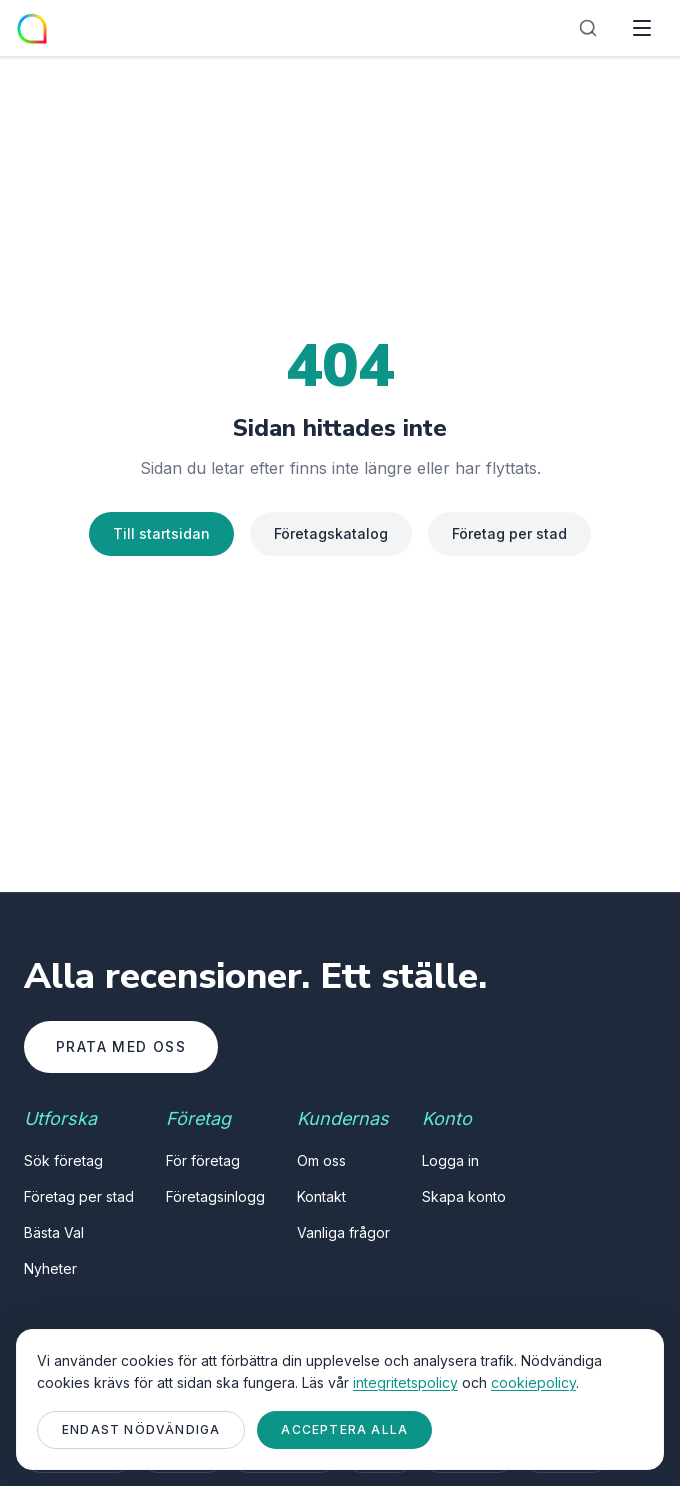 The width and height of the screenshot is (680, 1486). I want to click on Acceptera alla, so click(344, 1429).